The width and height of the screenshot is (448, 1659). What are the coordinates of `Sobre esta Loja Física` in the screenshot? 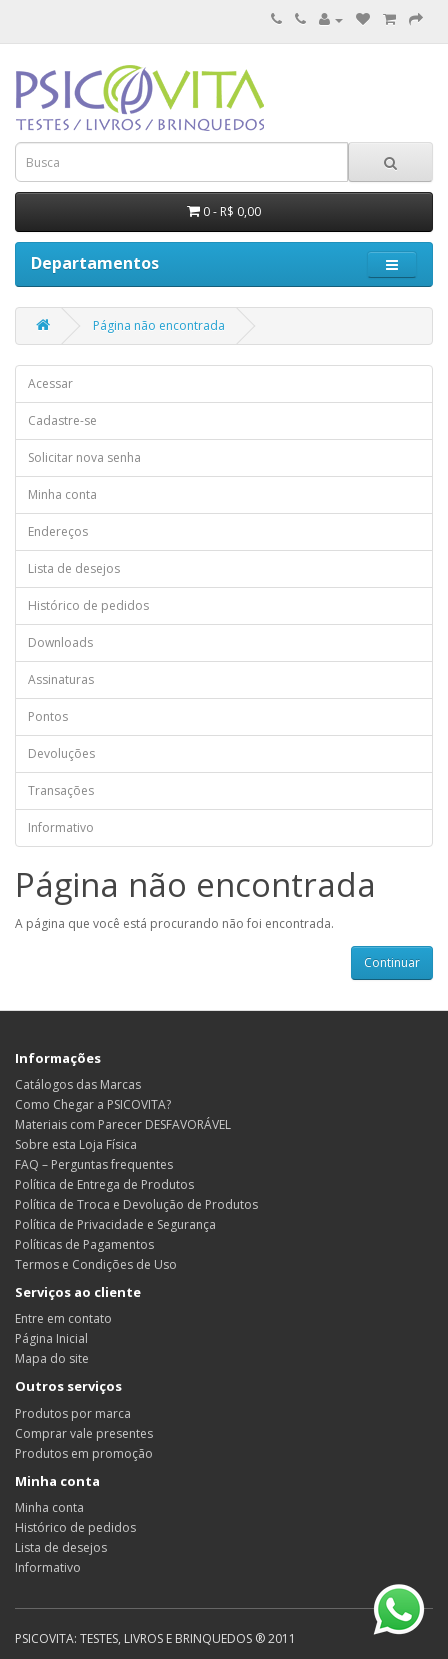 It's located at (76, 1144).